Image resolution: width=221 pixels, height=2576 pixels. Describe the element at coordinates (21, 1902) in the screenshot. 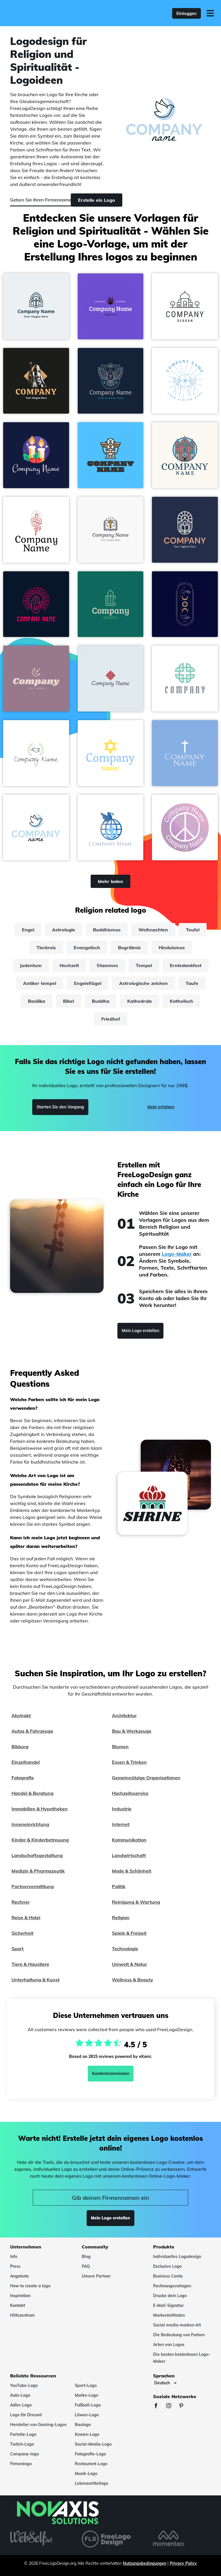

I see `Rechner` at that location.